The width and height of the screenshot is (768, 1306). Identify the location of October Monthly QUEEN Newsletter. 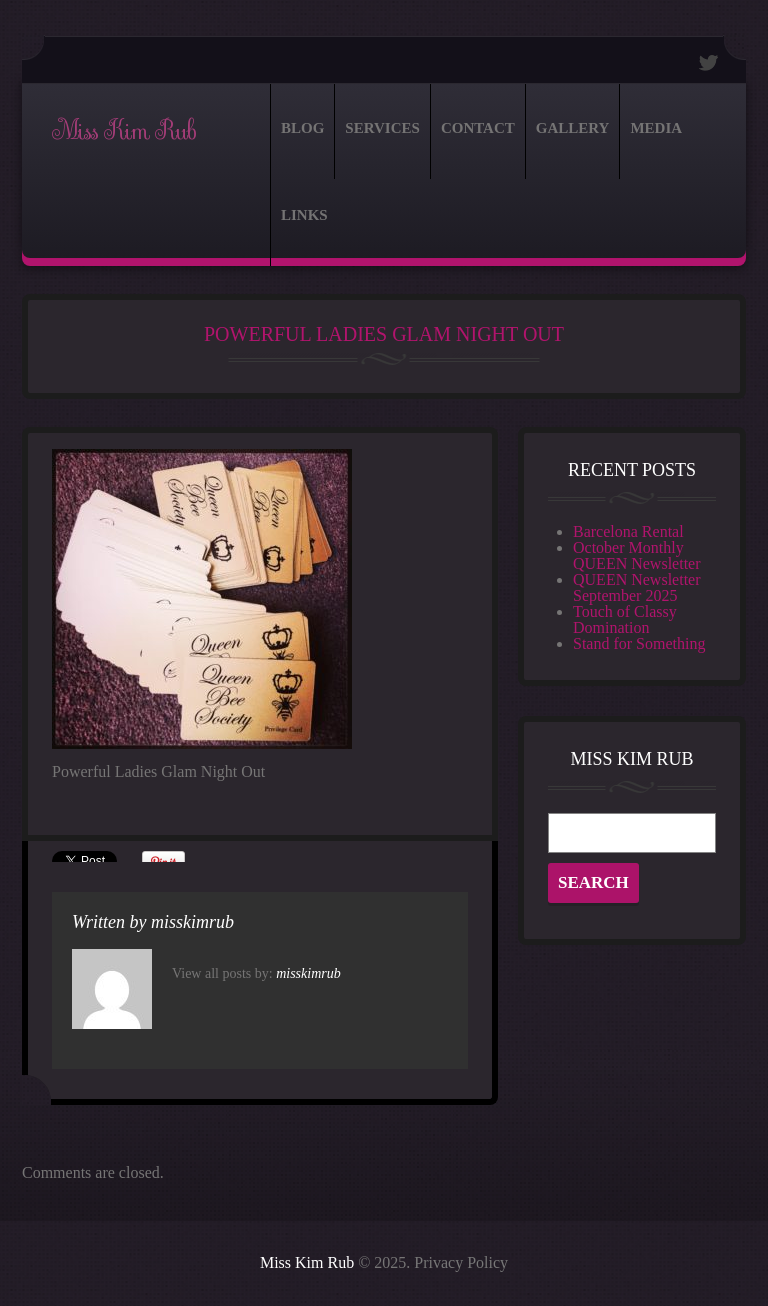
(637, 555).